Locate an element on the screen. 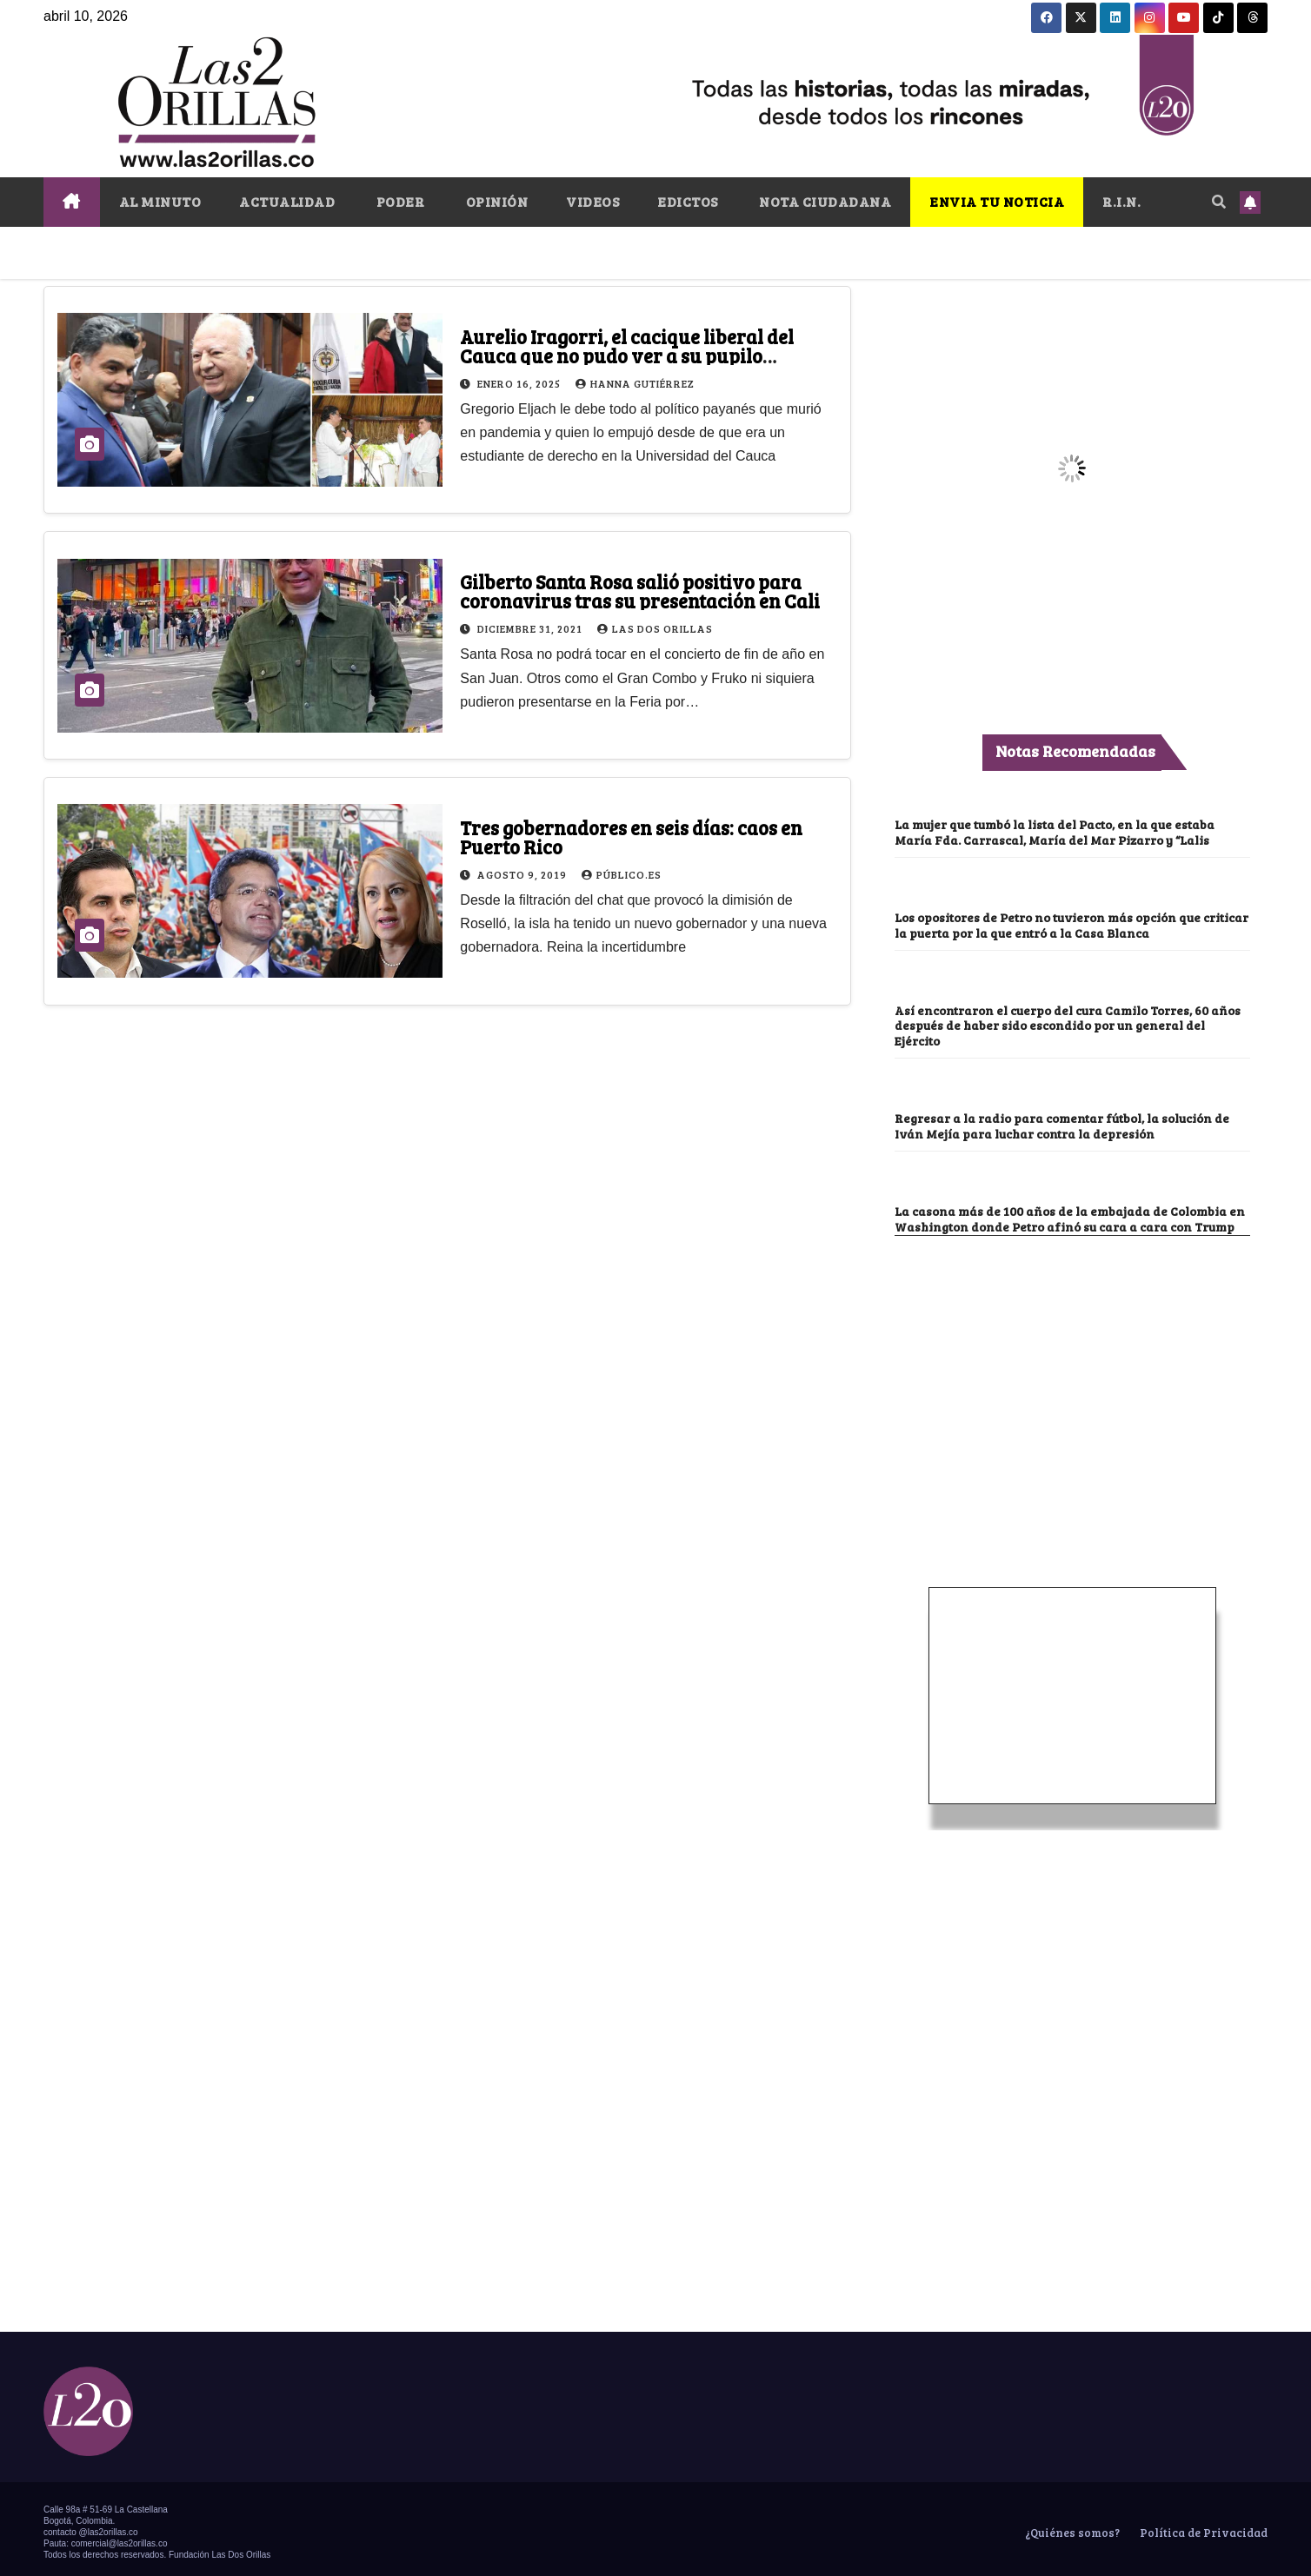 Image resolution: width=1311 pixels, height=2576 pixels. NOTA CIUDADANA is located at coordinates (824, 201).